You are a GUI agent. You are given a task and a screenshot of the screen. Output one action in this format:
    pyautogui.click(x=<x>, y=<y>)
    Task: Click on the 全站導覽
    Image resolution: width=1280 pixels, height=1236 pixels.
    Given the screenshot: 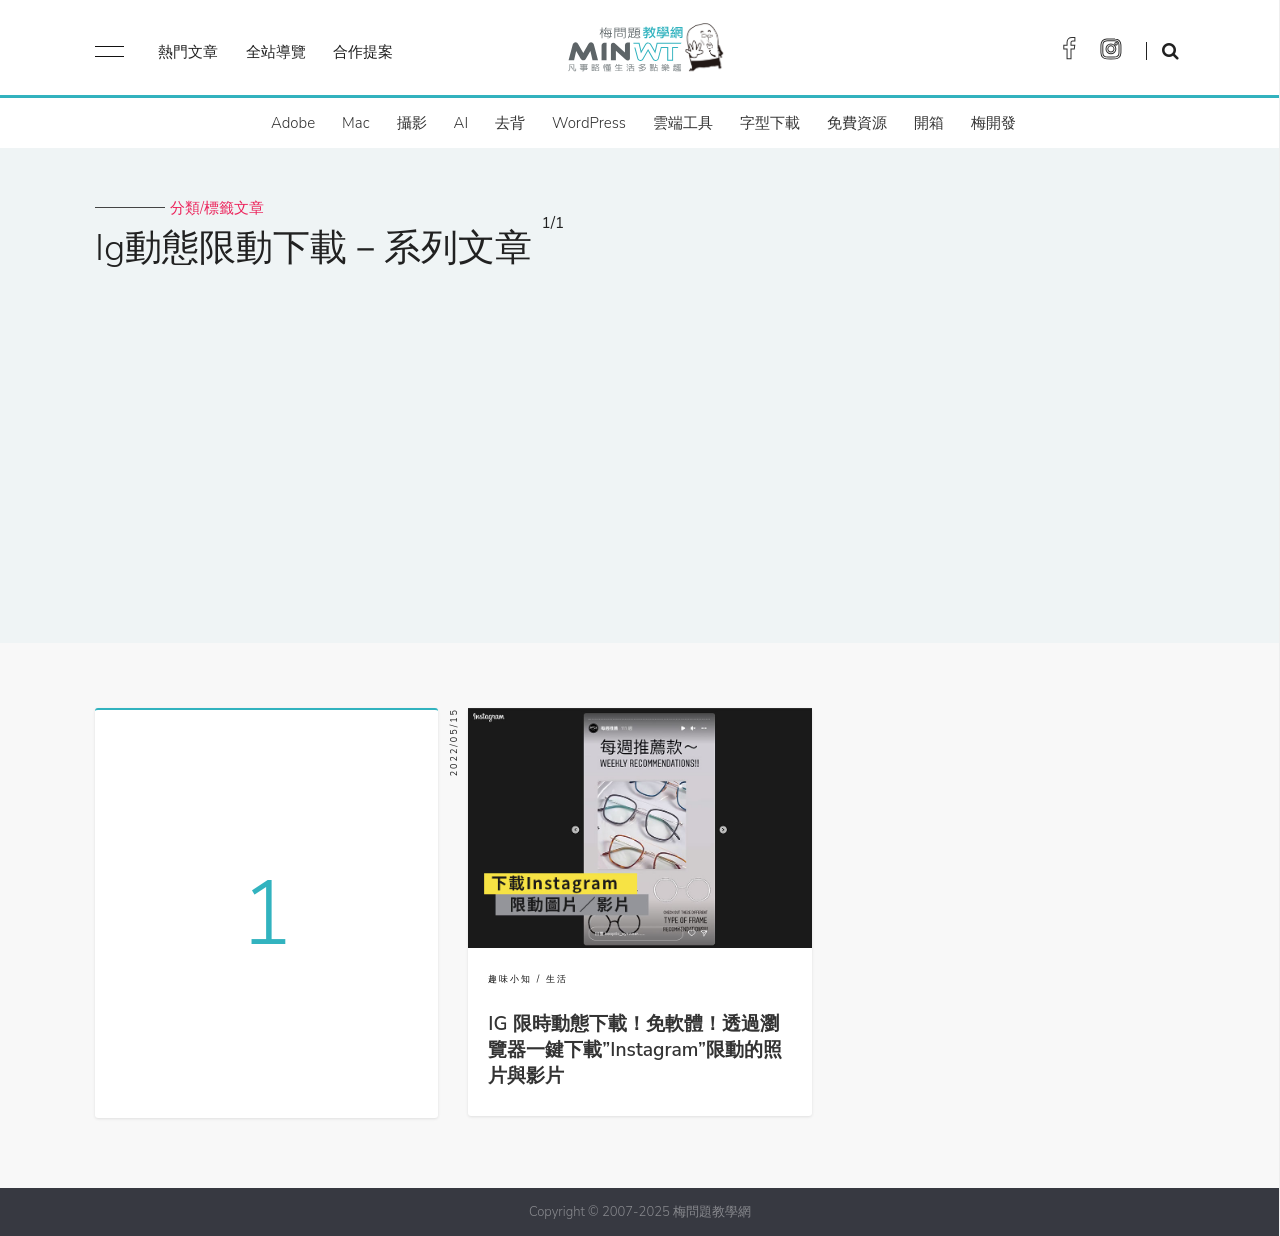 What is the action you would take?
    pyautogui.click(x=276, y=52)
    